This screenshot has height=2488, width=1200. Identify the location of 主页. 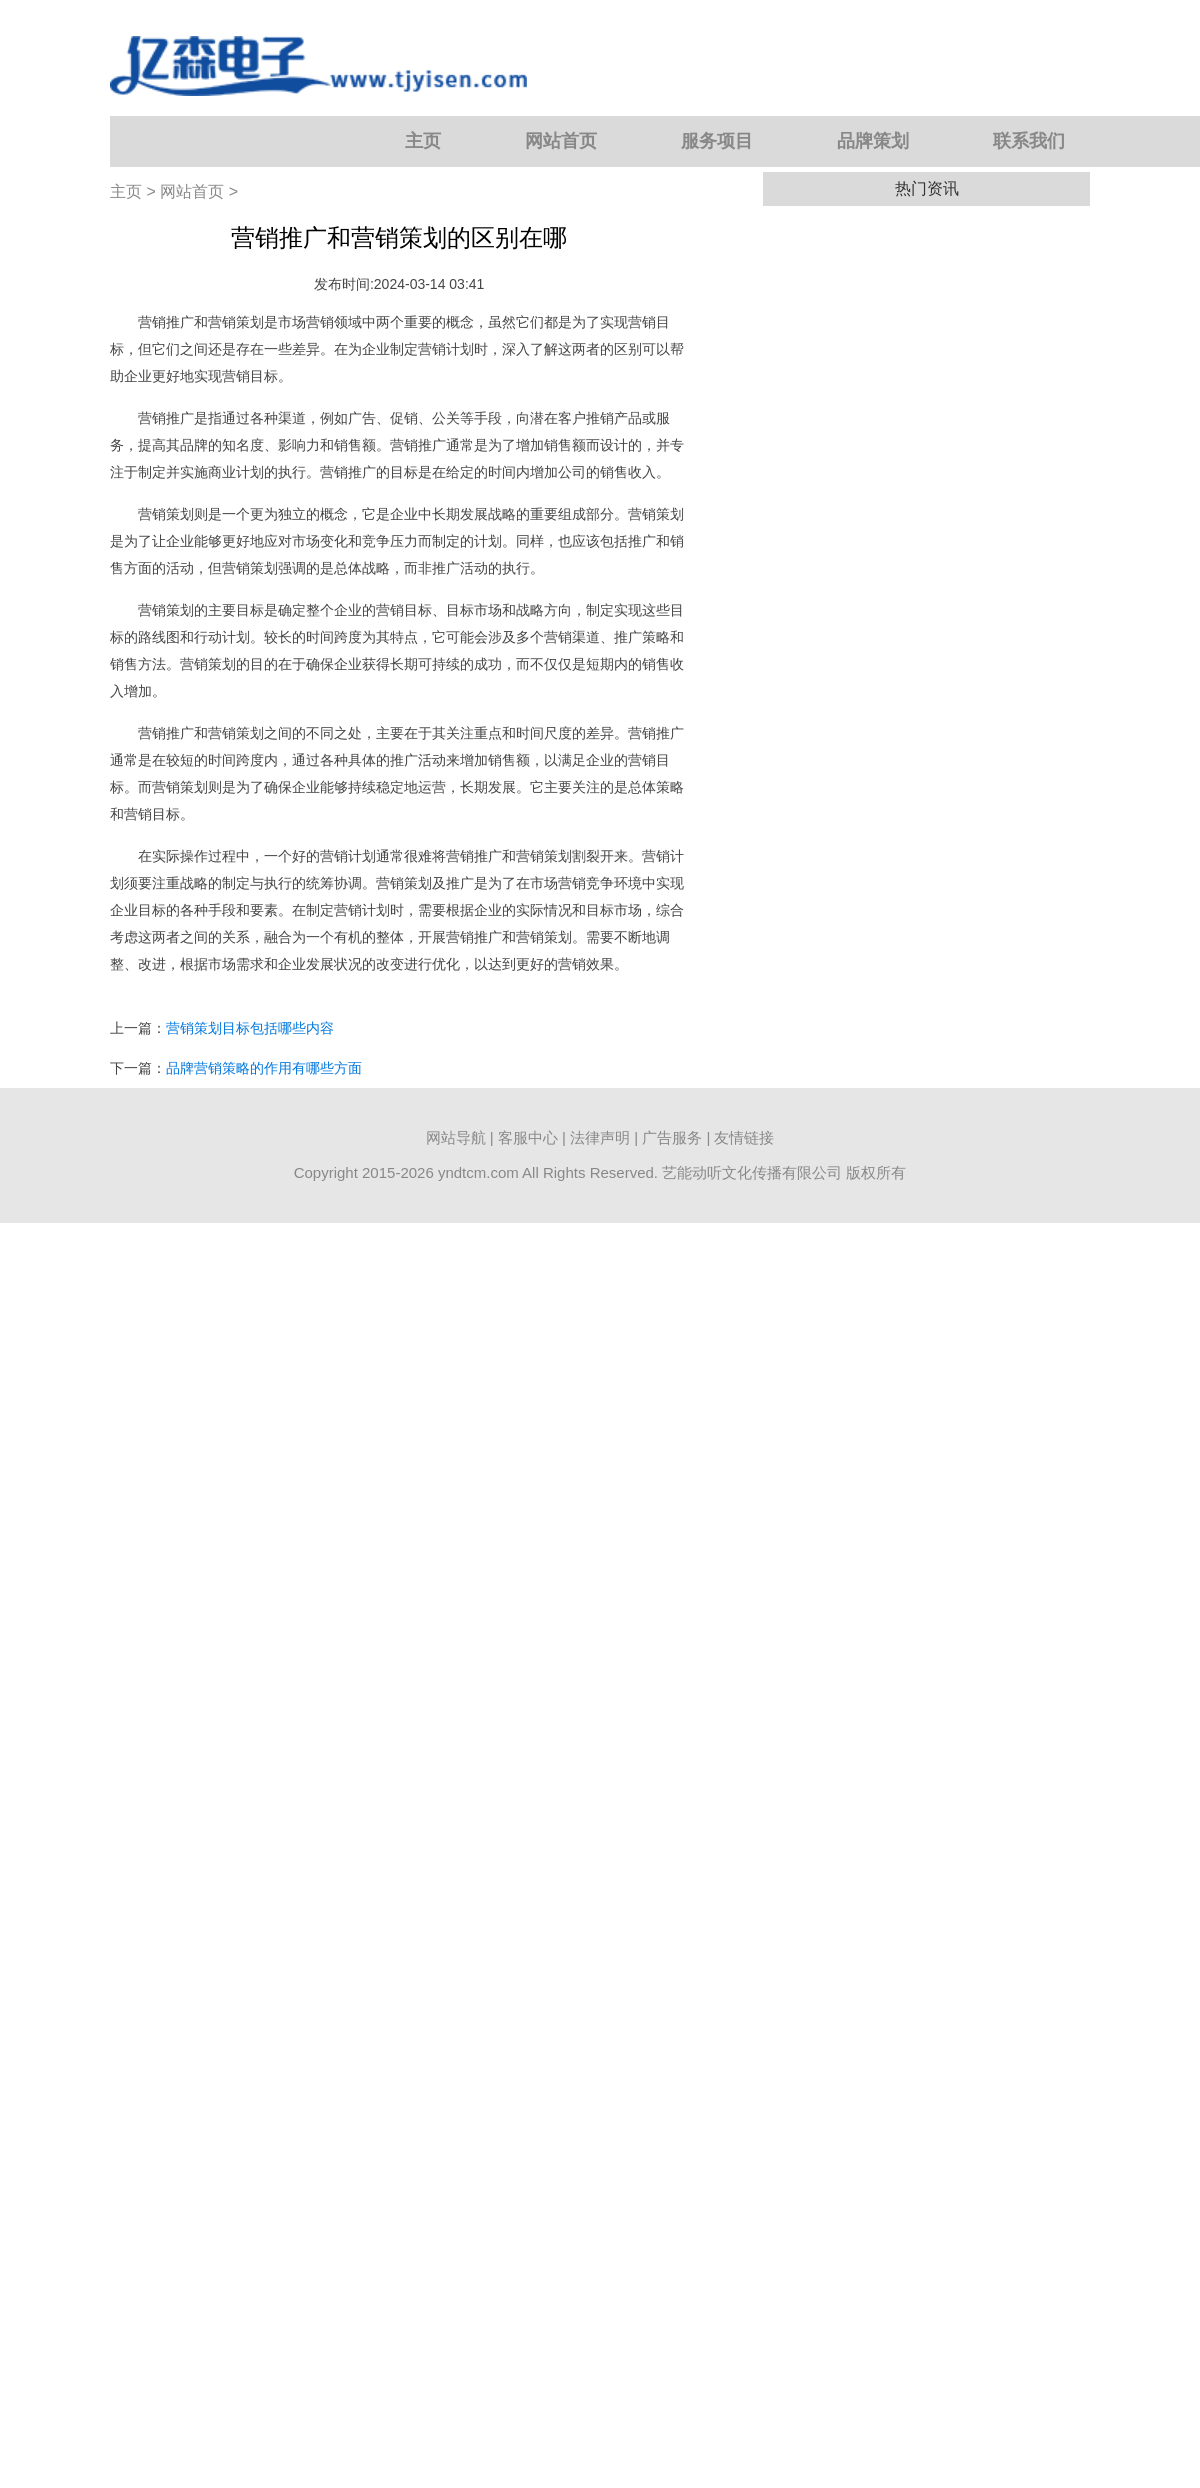
(423, 141).